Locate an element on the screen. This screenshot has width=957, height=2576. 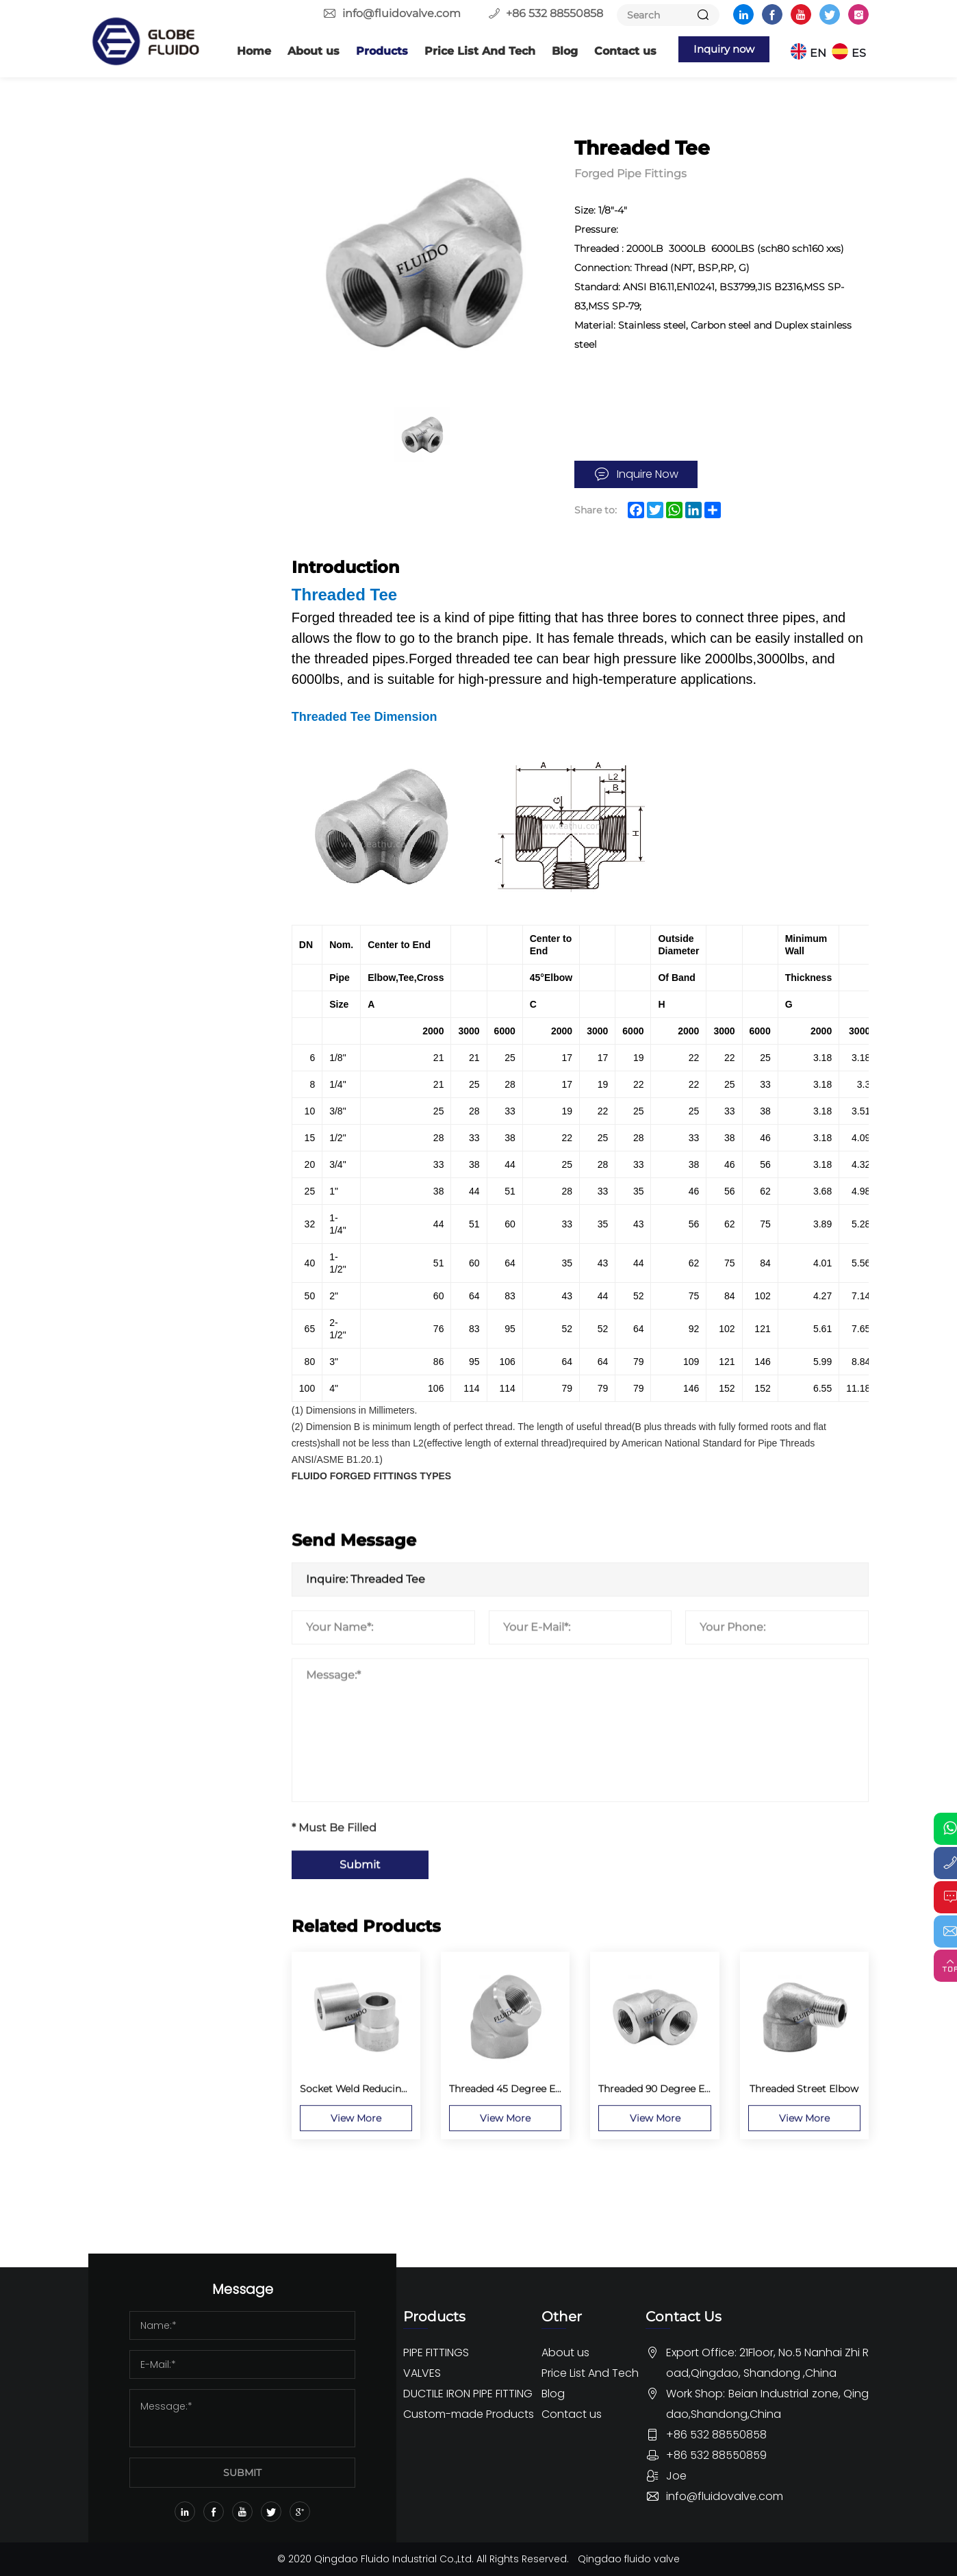
Threaded Lateral is located at coordinates (162, 817).